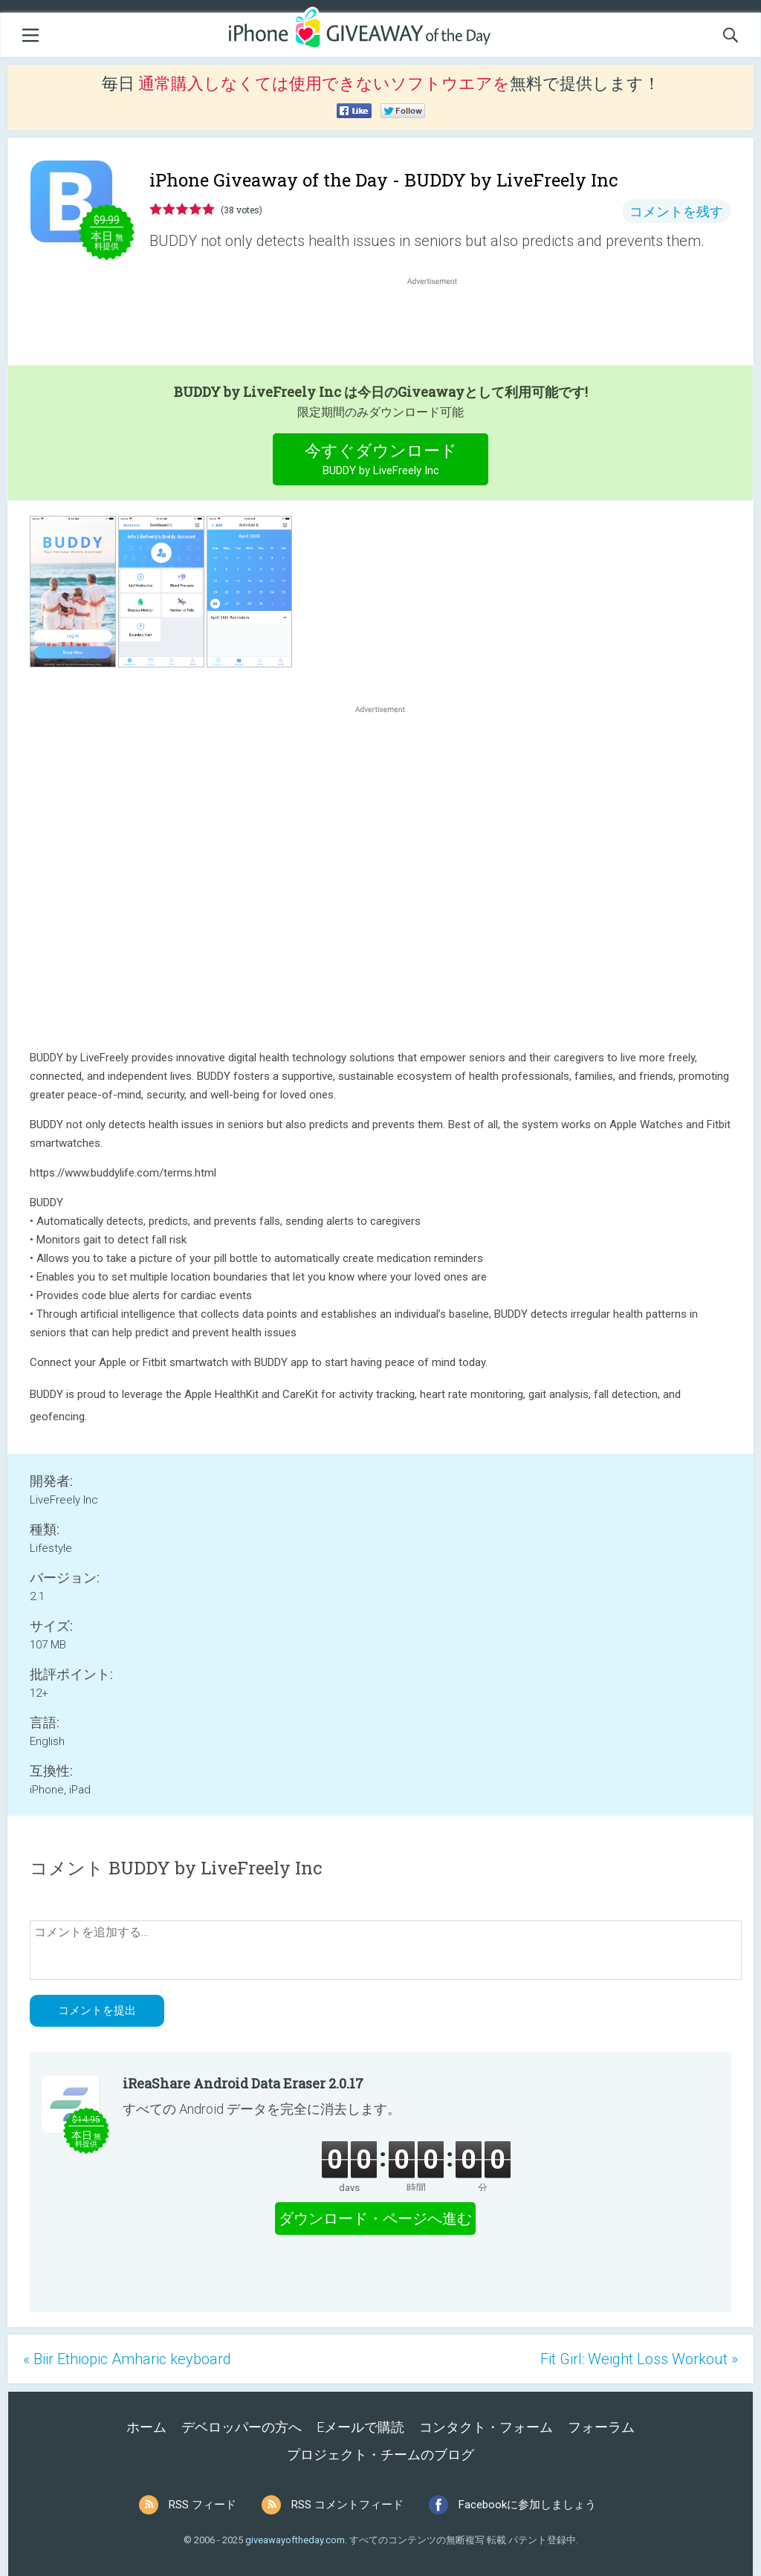  What do you see at coordinates (347, 2504) in the screenshot?
I see `RSS コメントフィード` at bounding box center [347, 2504].